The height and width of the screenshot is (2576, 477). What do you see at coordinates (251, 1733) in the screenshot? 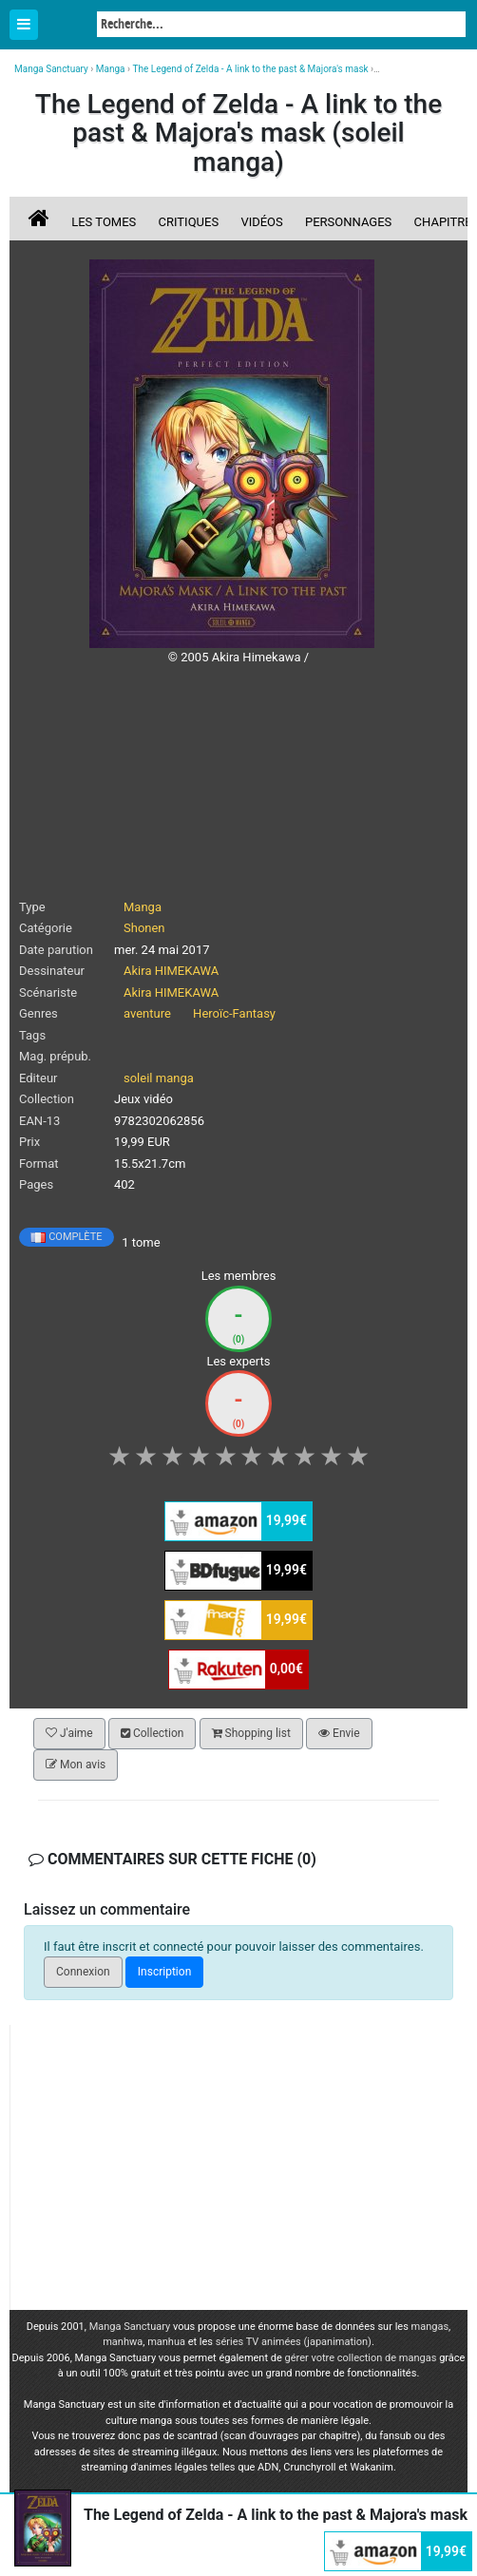
I see `Shopping list [button]` at bounding box center [251, 1733].